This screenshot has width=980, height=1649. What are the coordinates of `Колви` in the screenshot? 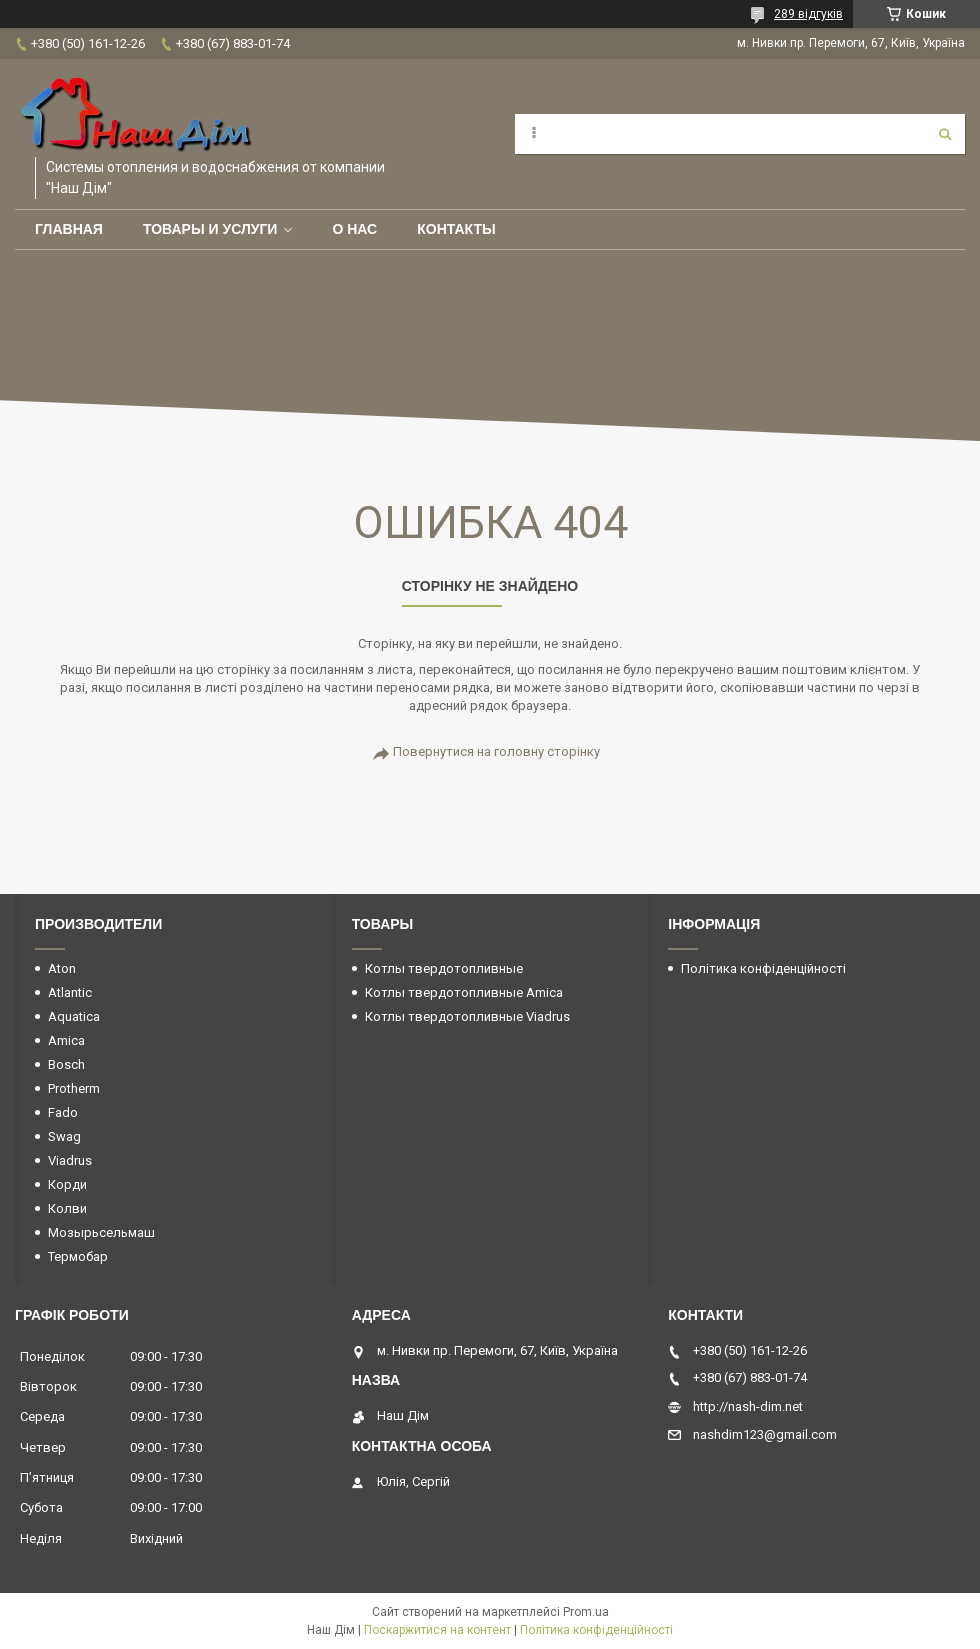 It's located at (67, 1208).